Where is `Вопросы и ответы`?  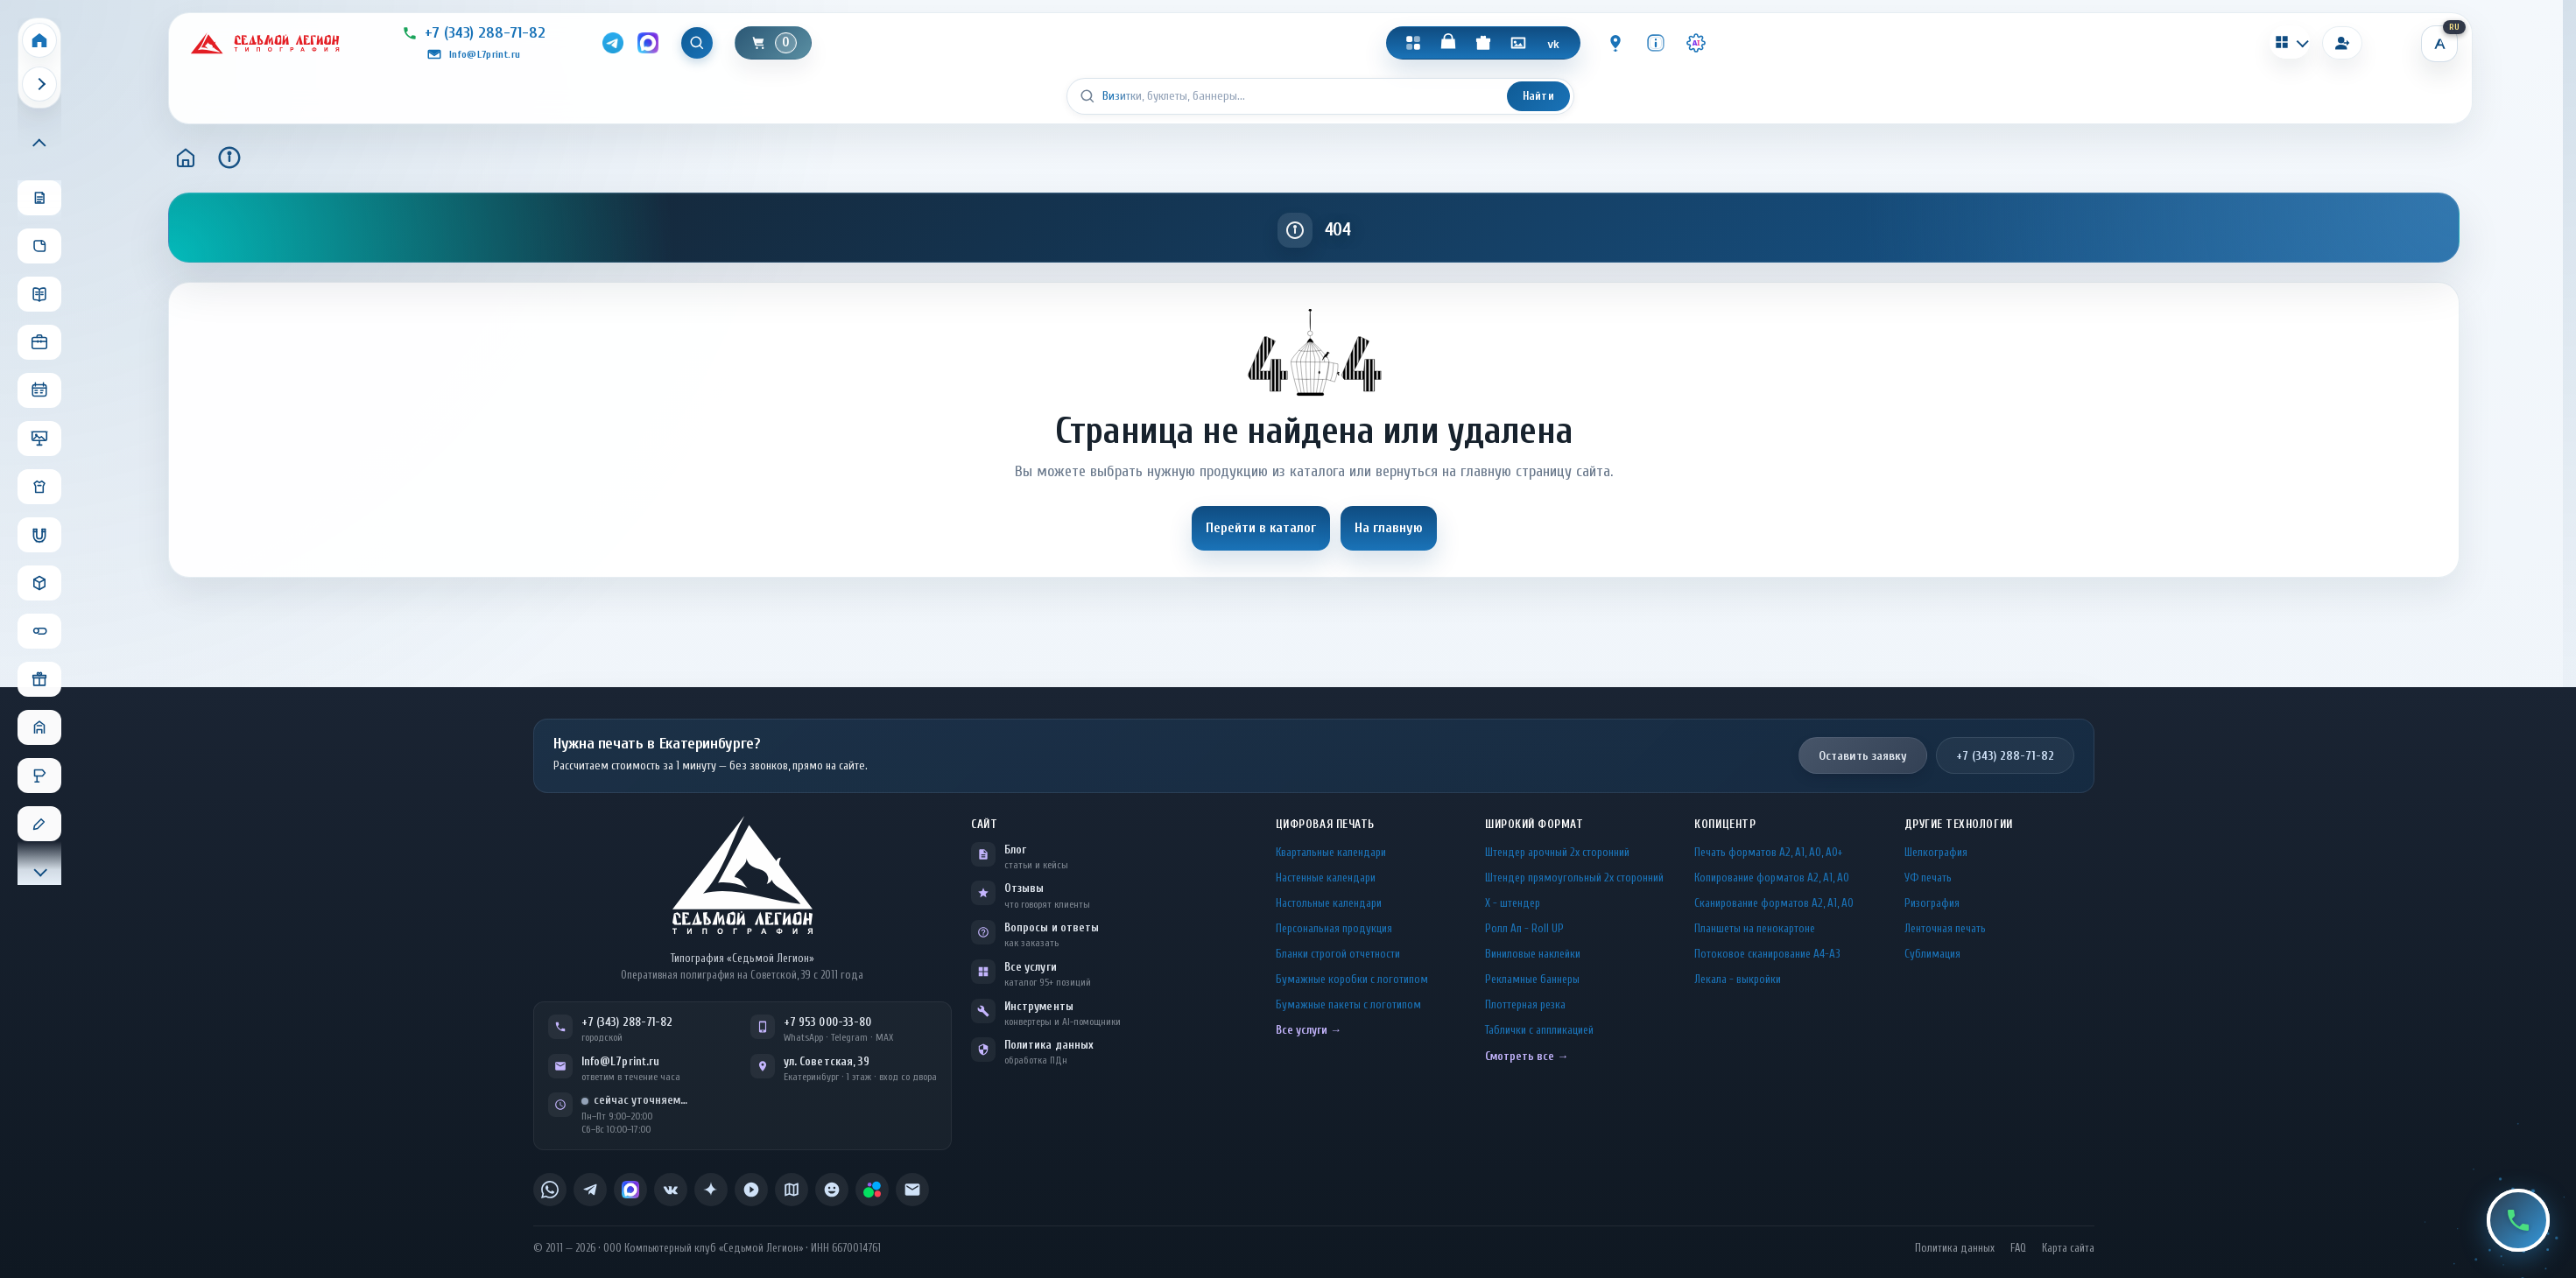
Вопросы и ответы is located at coordinates (1051, 927).